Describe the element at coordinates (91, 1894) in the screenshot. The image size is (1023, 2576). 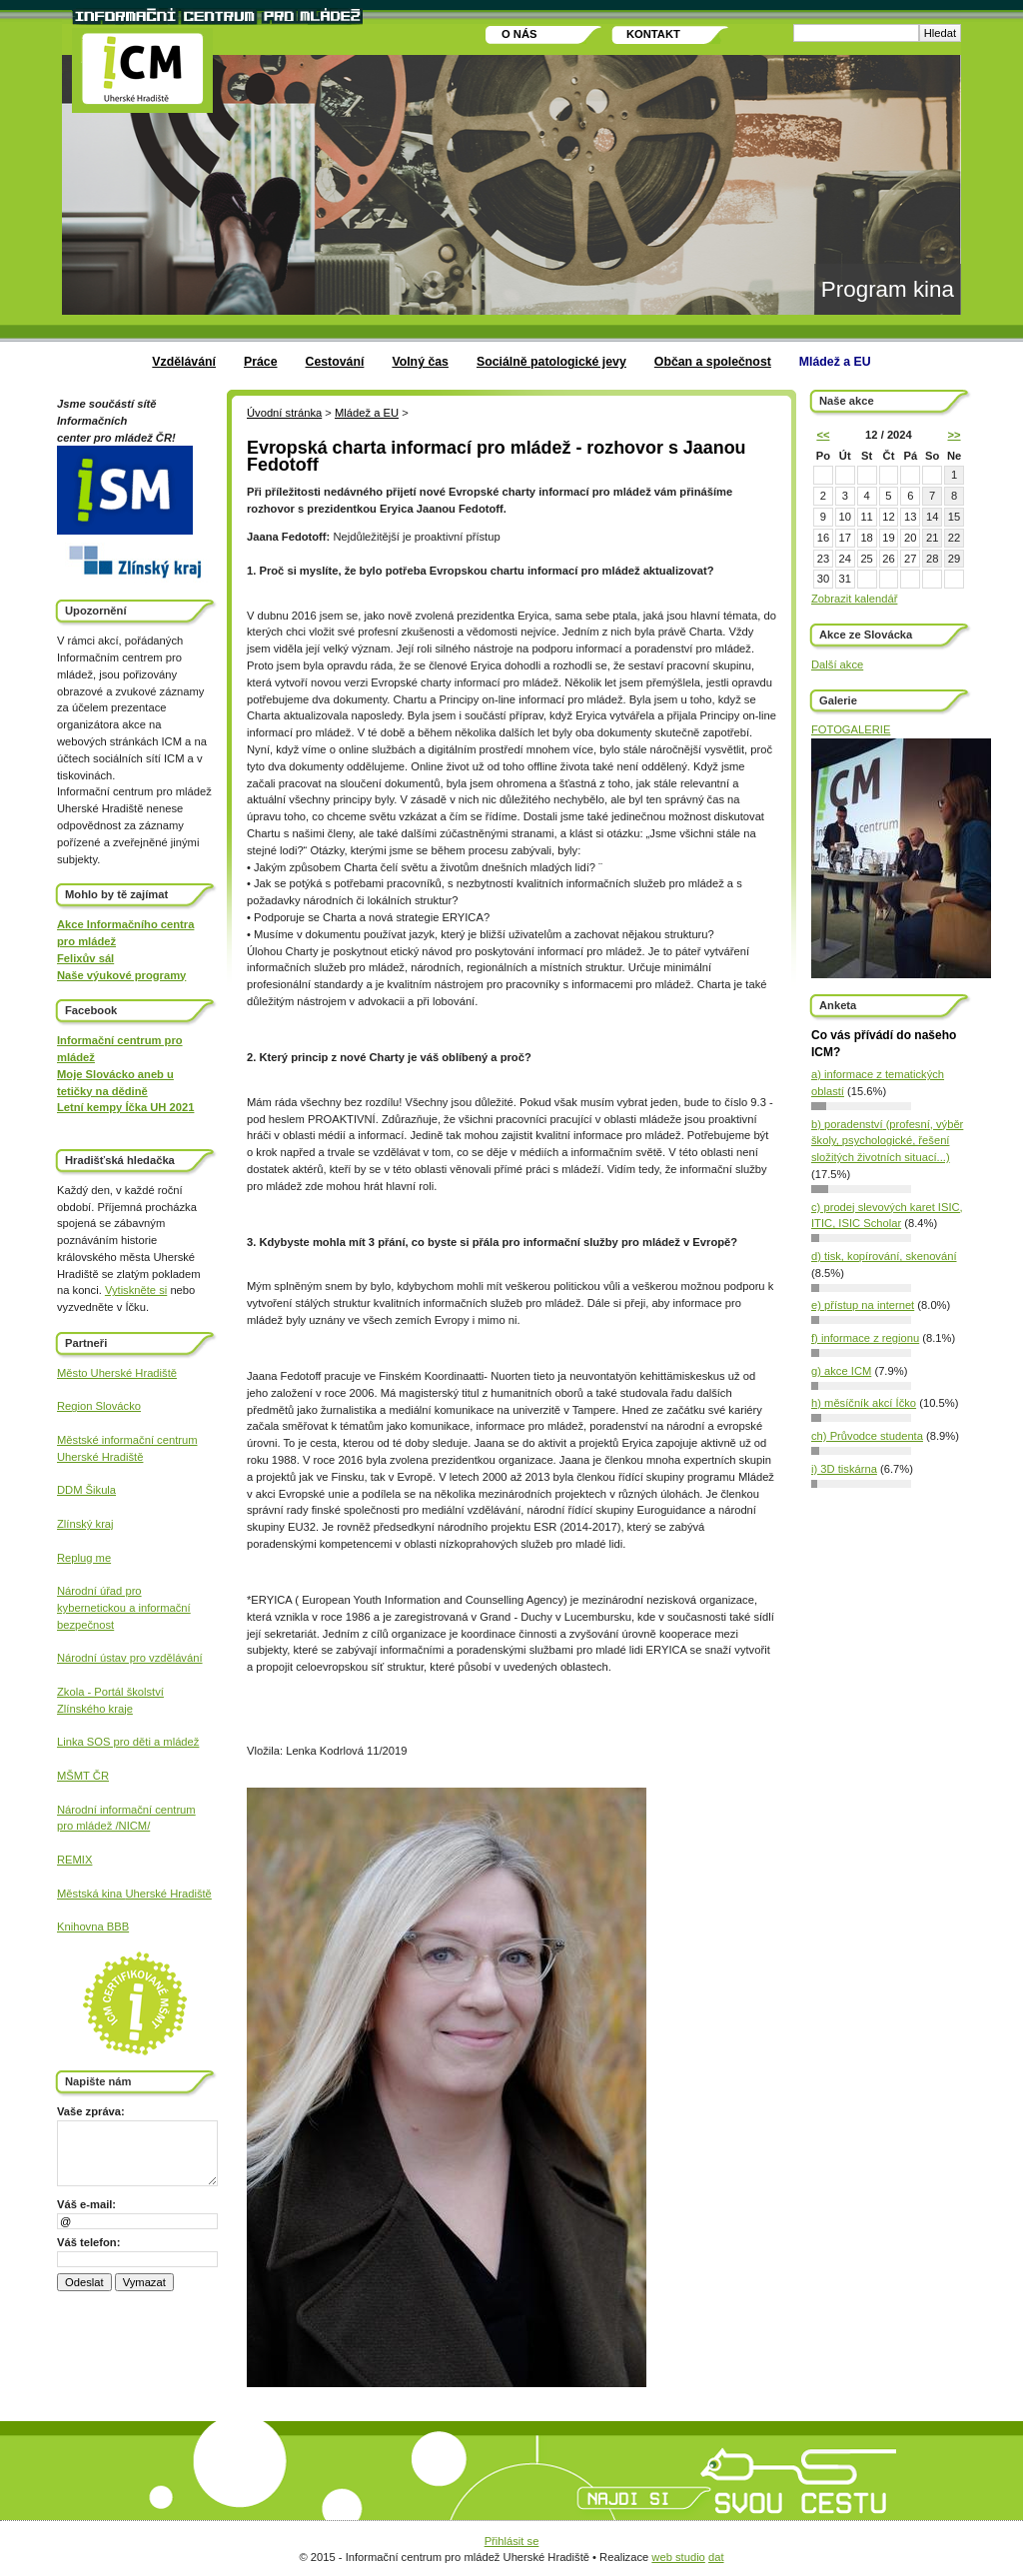
I see `Městská kina` at that location.